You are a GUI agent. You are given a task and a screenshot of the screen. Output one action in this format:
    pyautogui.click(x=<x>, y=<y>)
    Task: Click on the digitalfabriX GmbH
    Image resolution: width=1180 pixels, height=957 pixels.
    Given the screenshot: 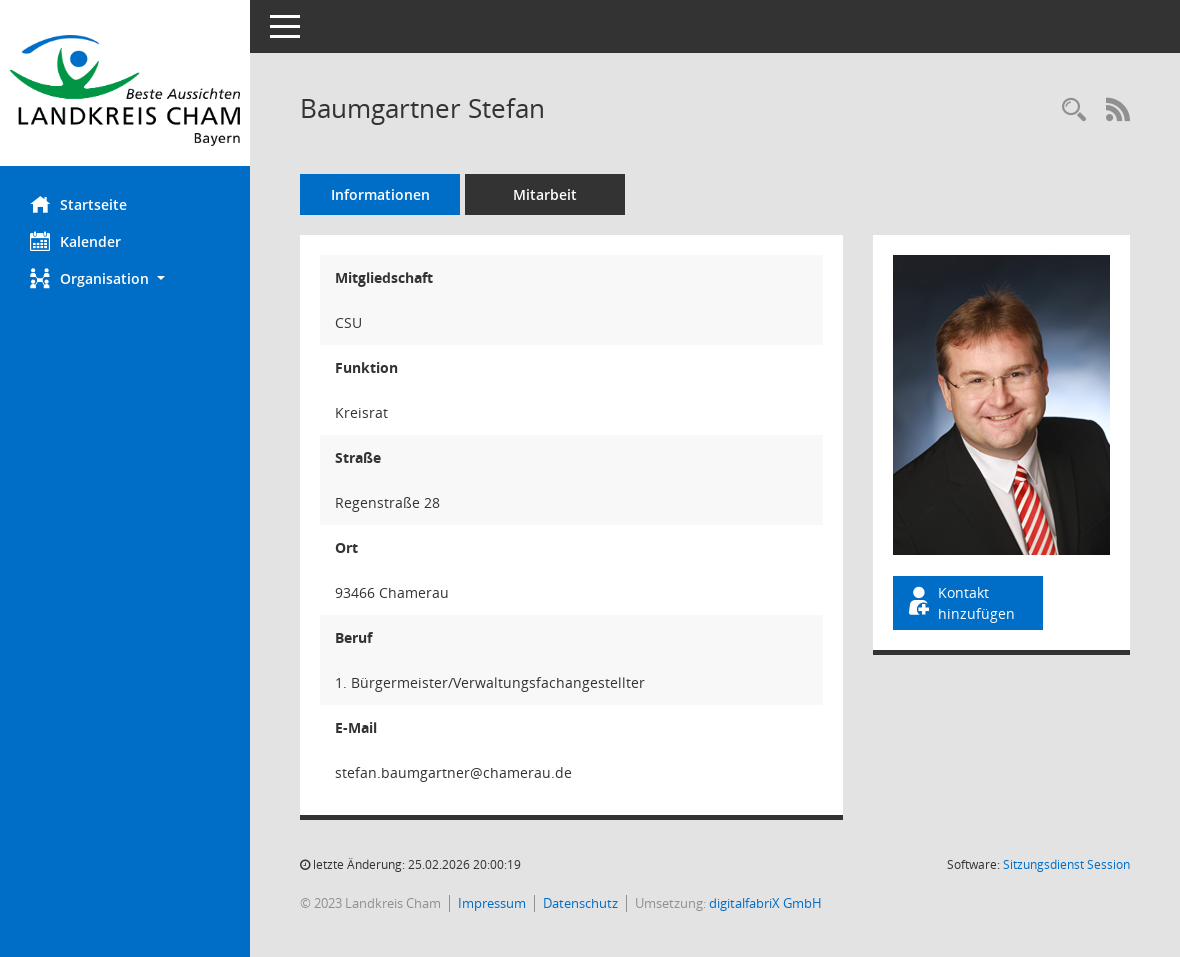 What is the action you would take?
    pyautogui.click(x=765, y=903)
    